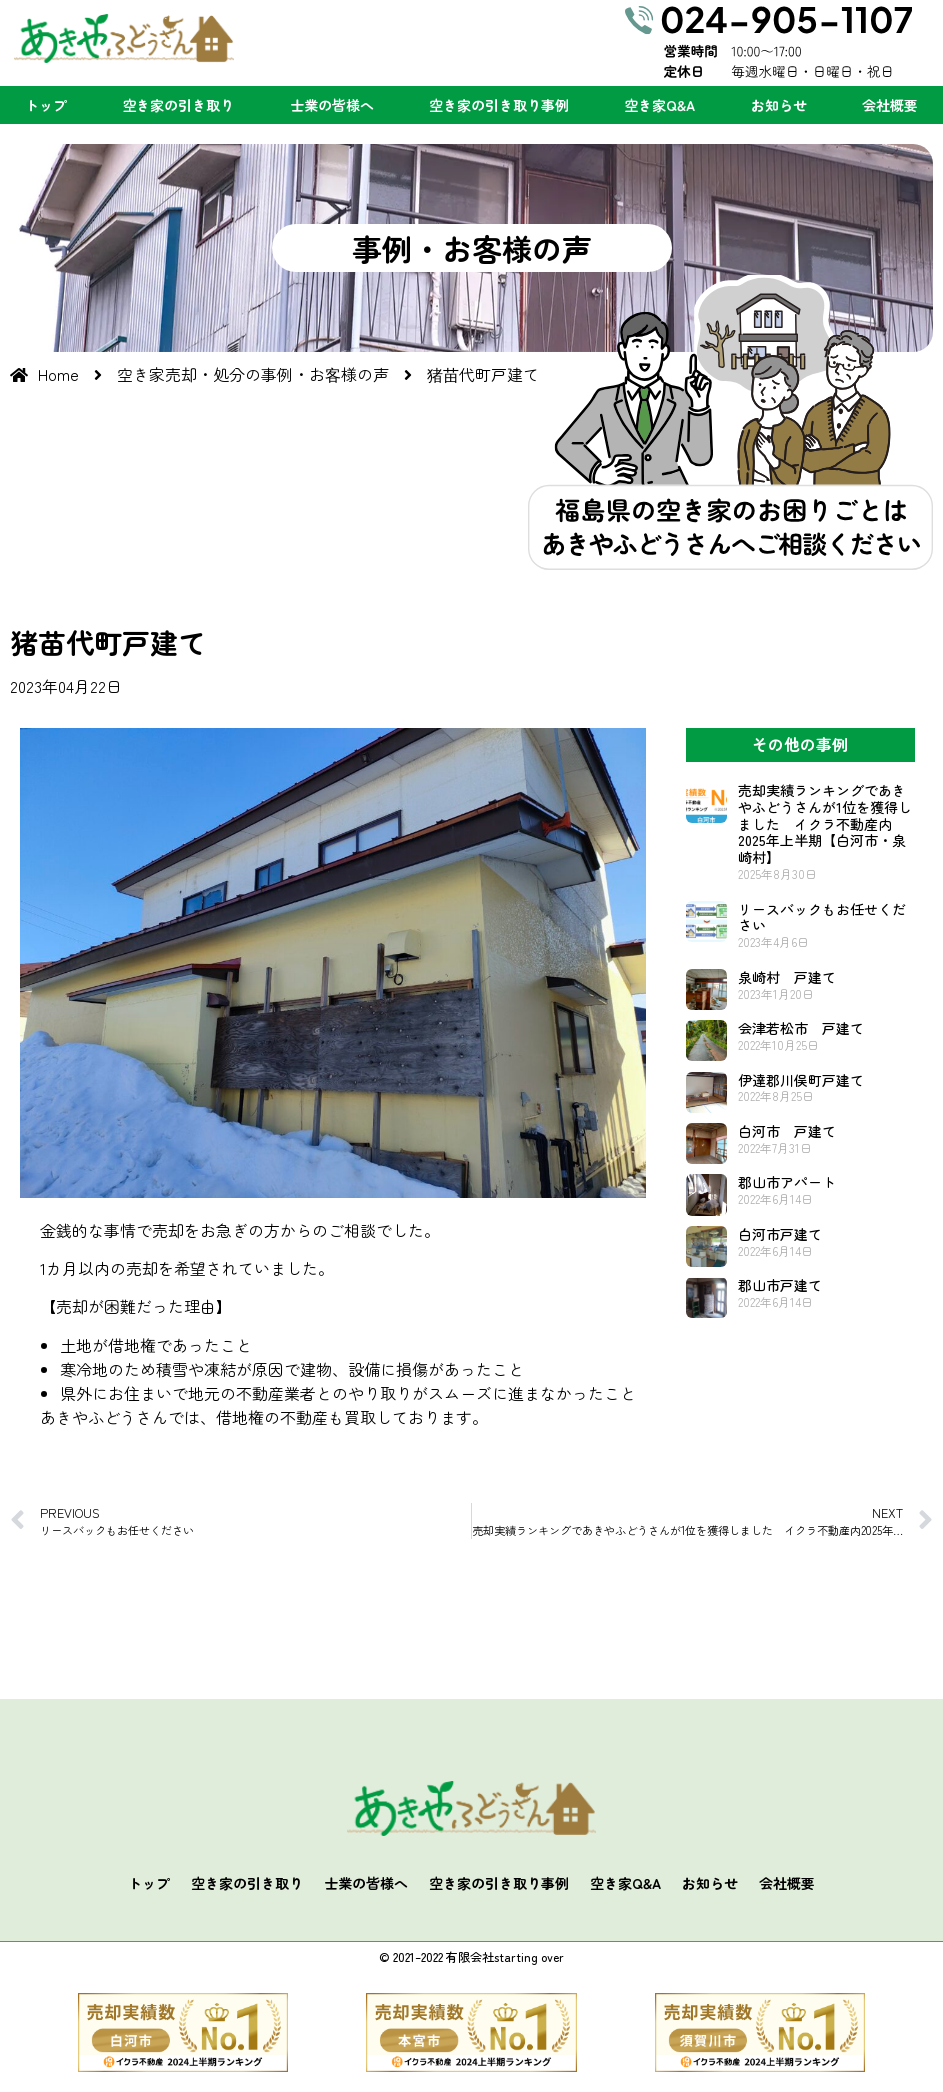  Describe the element at coordinates (332, 105) in the screenshot. I see `士業の皆様へ` at that location.